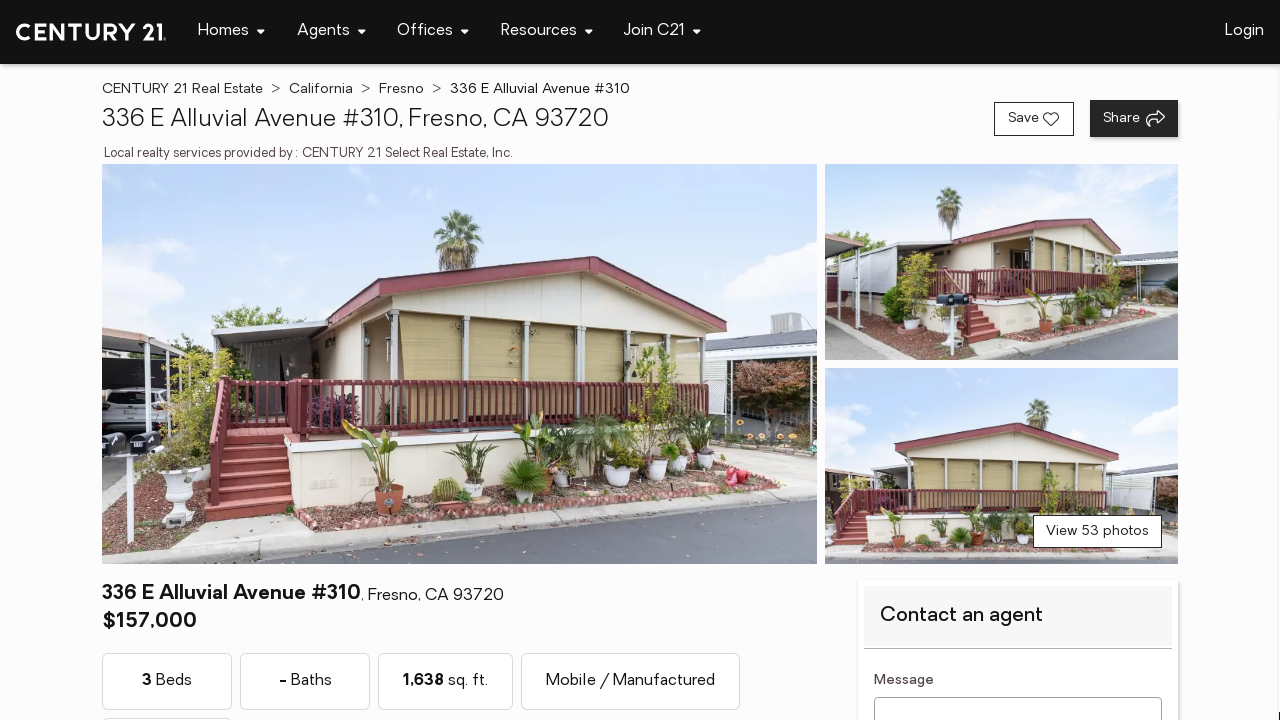 This screenshot has width=1280, height=720. What do you see at coordinates (662, 31) in the screenshot?
I see `[Desktop - Join C21 Menu]` at bounding box center [662, 31].